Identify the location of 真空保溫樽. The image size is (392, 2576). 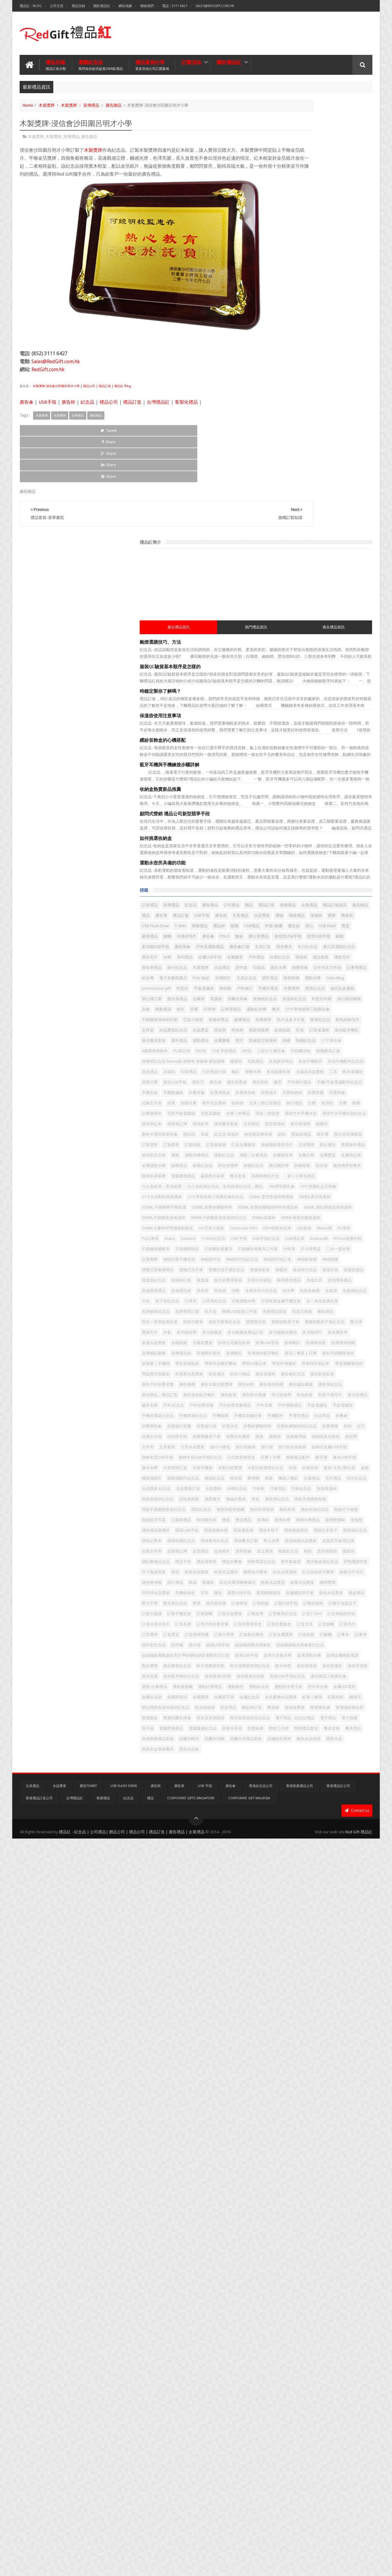
(278, 994).